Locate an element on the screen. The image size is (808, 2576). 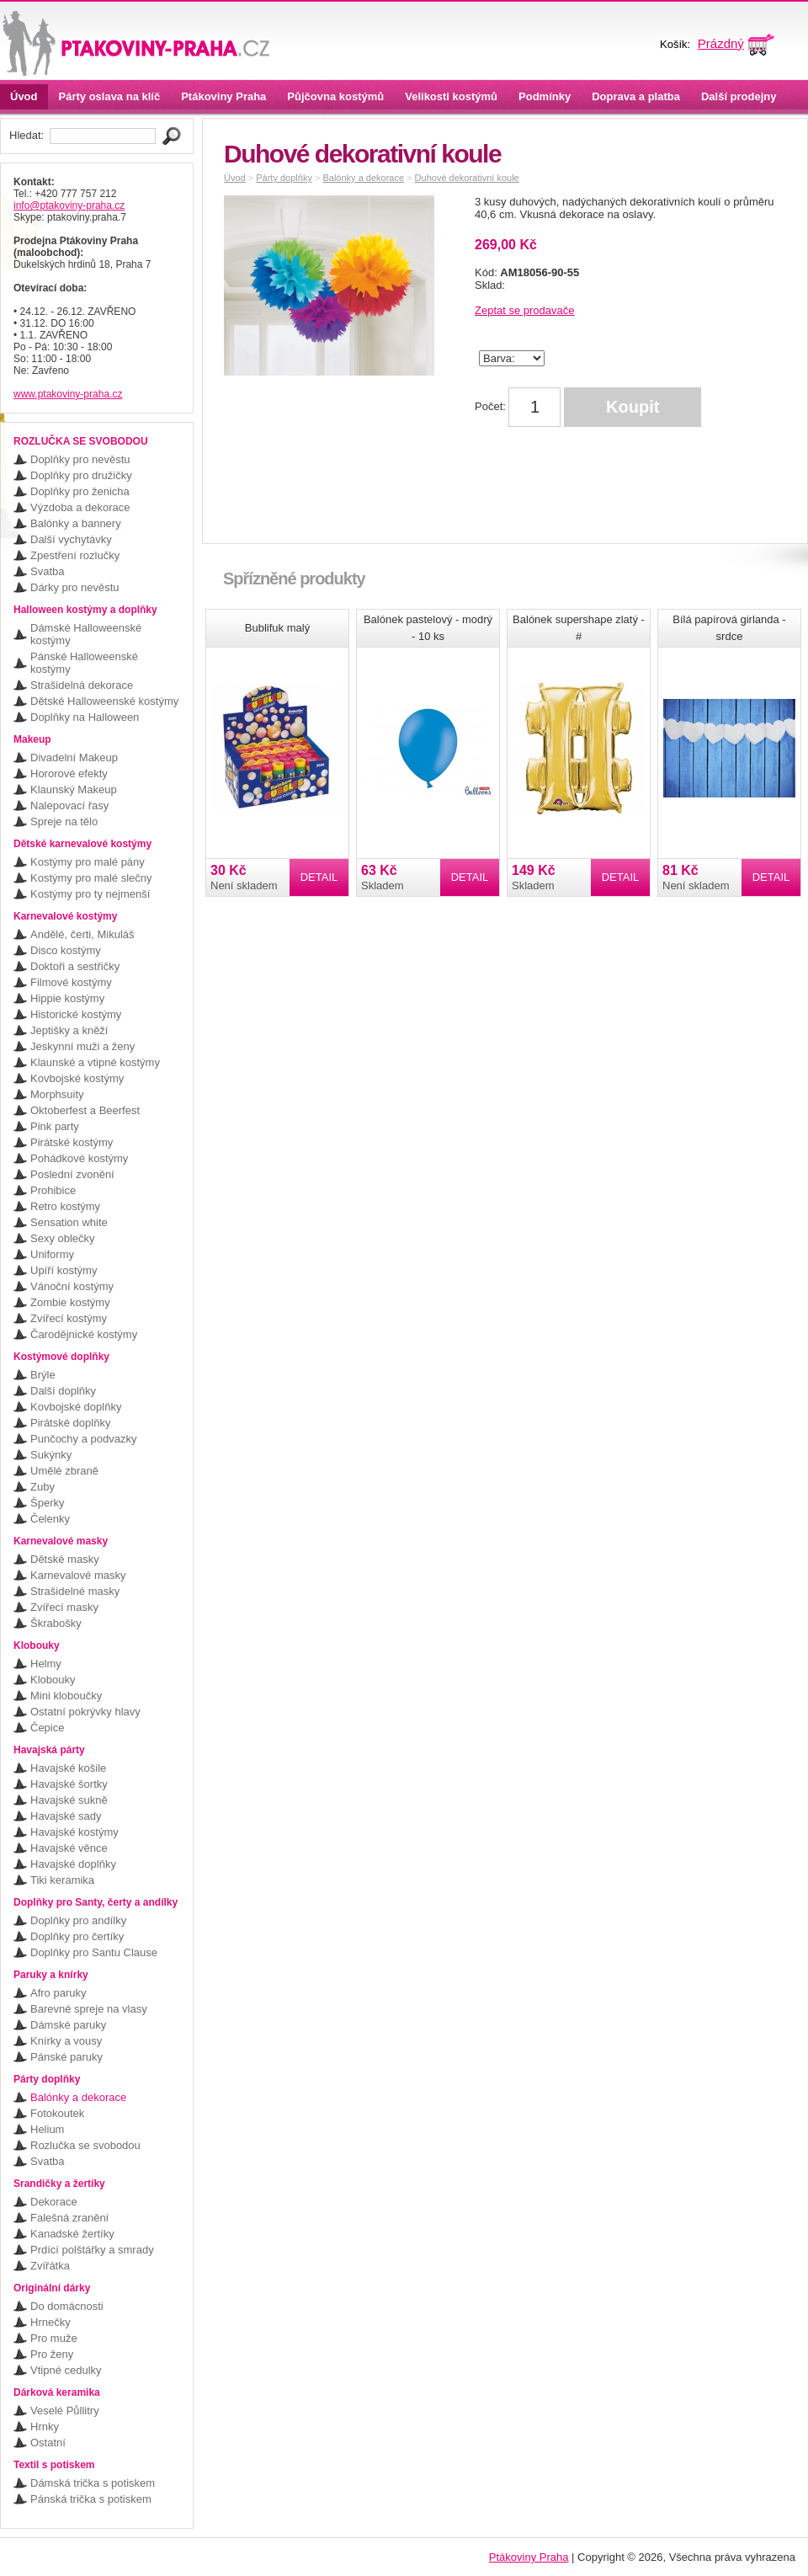
Havajské košile is located at coordinates (68, 1768).